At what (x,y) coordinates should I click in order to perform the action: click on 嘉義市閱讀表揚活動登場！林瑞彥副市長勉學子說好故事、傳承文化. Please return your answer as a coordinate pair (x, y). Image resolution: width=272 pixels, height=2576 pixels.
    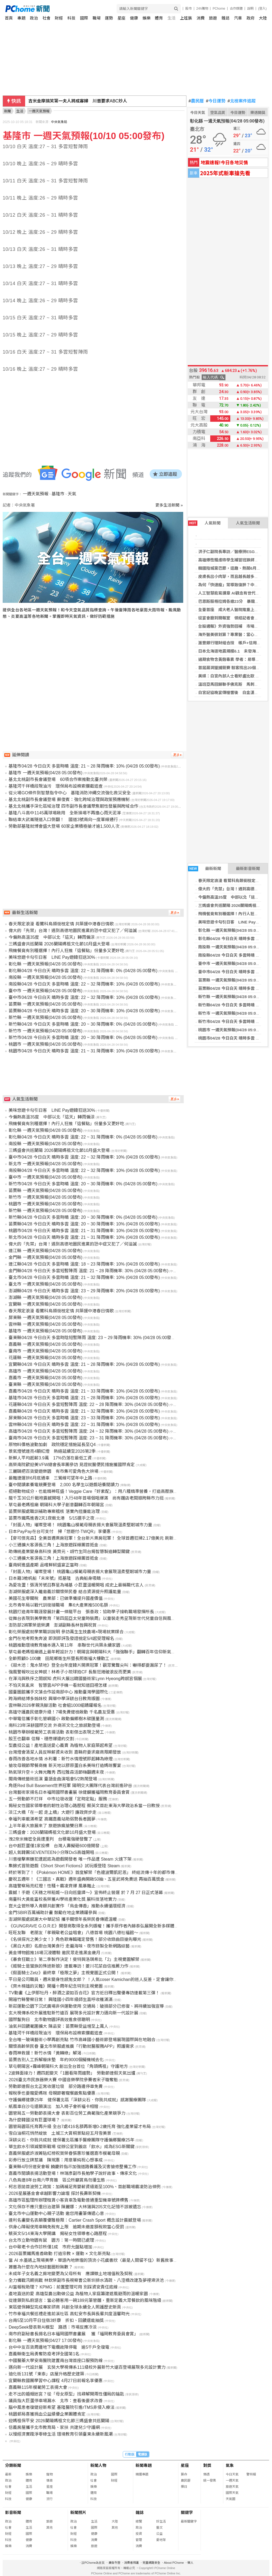
    Looking at the image, I should click on (73, 2173).